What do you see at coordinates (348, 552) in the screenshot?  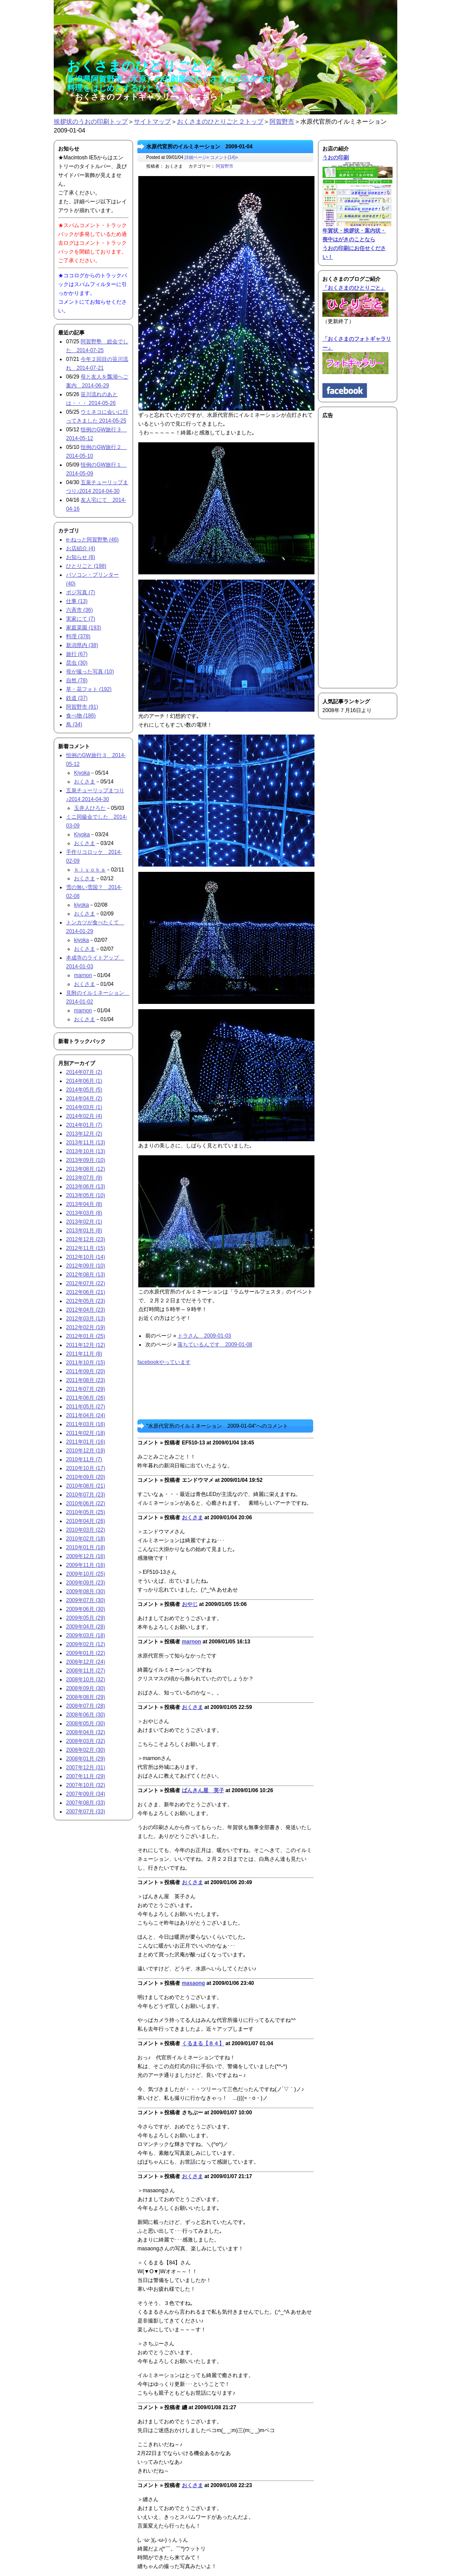 I see `[Advertisement]` at bounding box center [348, 552].